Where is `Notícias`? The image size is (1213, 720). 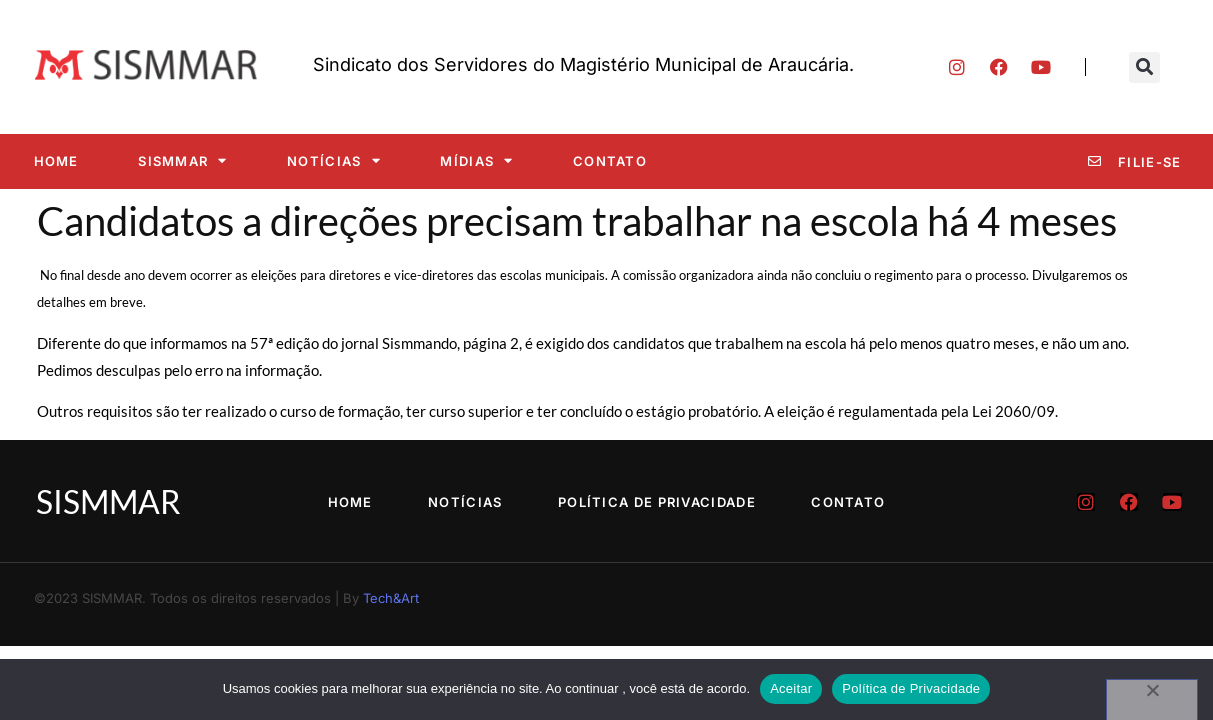 Notícias is located at coordinates (334, 160).